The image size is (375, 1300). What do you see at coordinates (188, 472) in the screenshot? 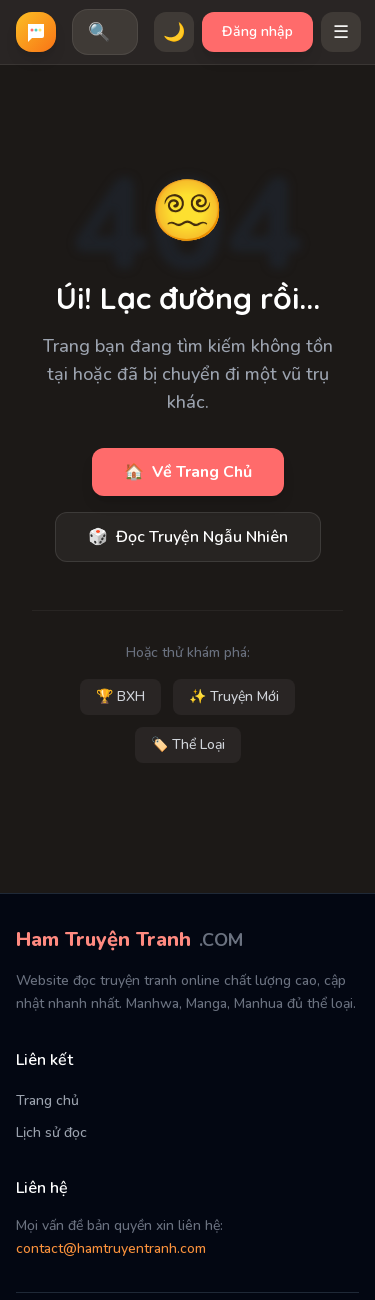
I see `Về Trang Chủ` at bounding box center [188, 472].